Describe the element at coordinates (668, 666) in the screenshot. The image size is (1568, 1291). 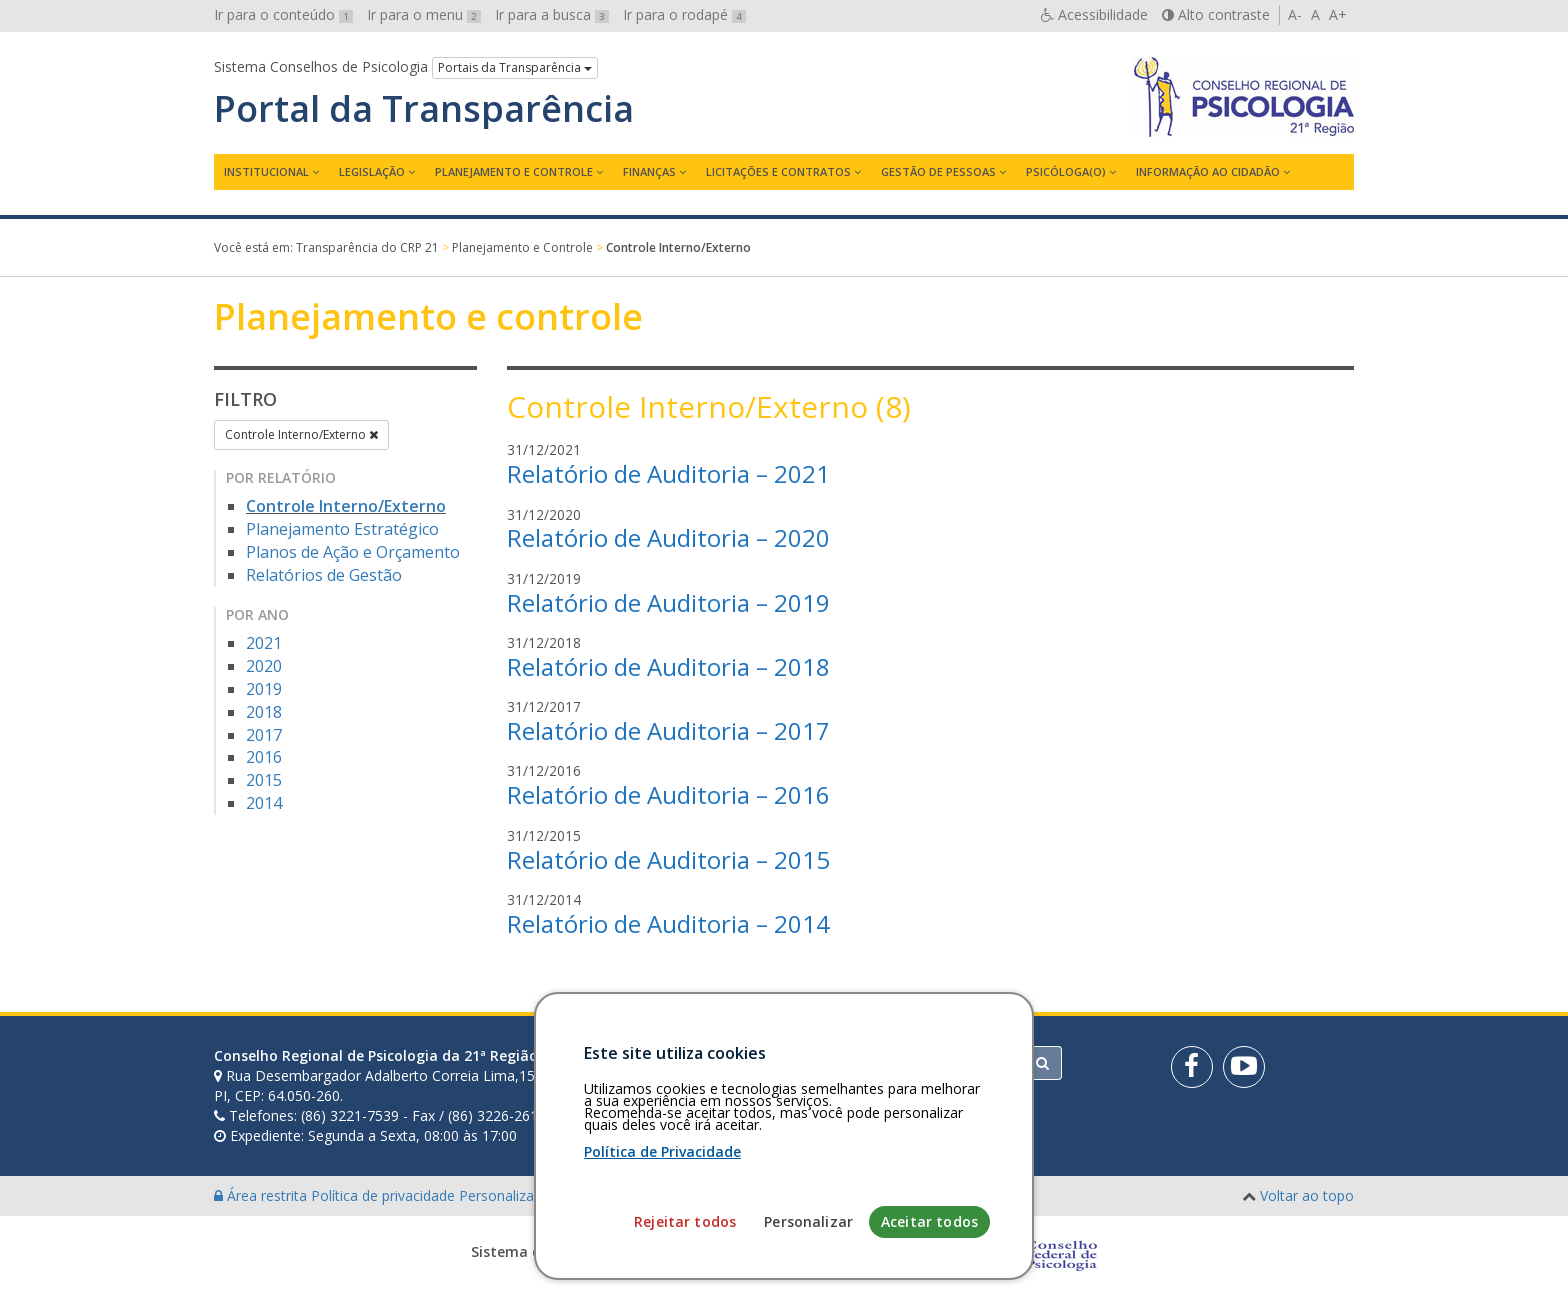
I see `Relatório de Auditoria – 2018` at that location.